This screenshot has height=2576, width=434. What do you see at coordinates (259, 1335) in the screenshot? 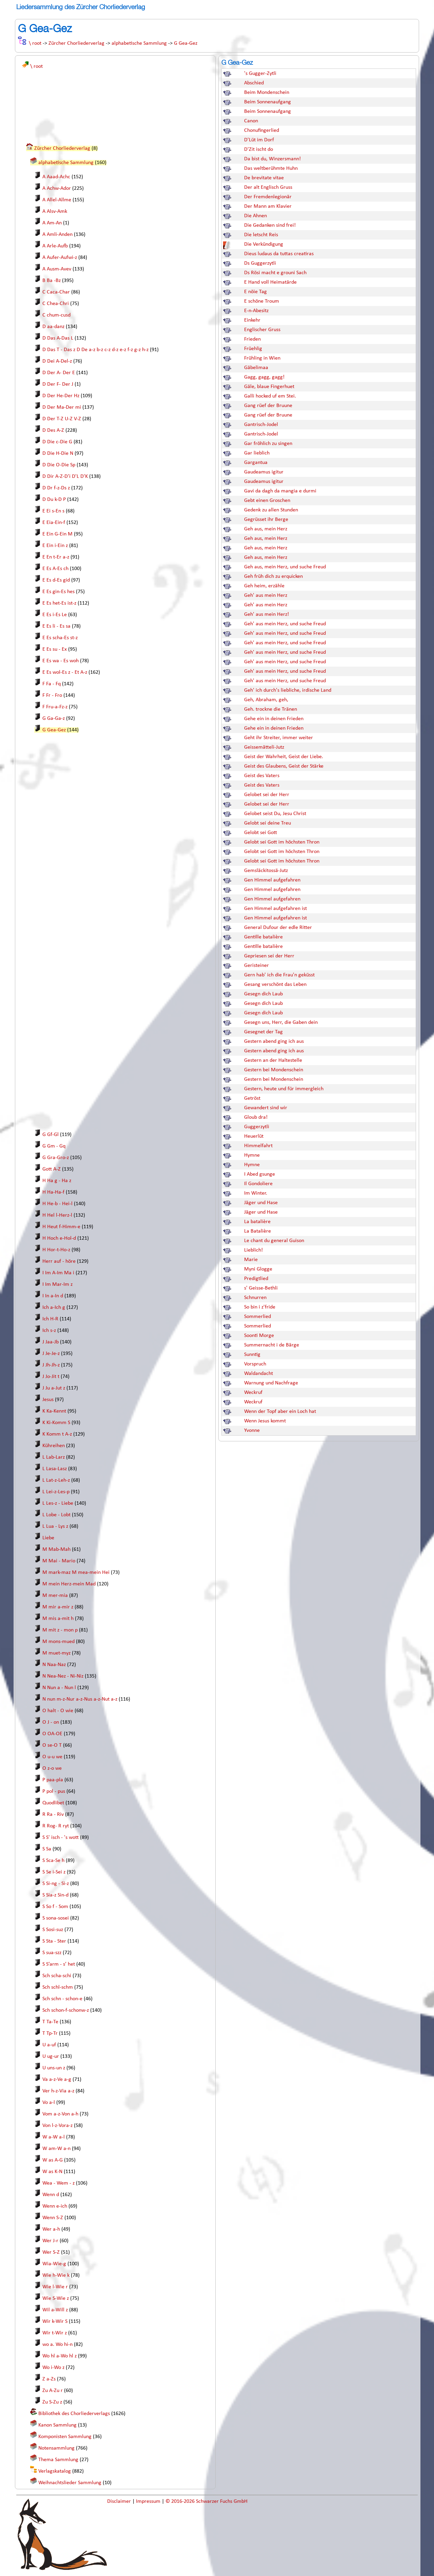
I see `Soonti Morge` at bounding box center [259, 1335].